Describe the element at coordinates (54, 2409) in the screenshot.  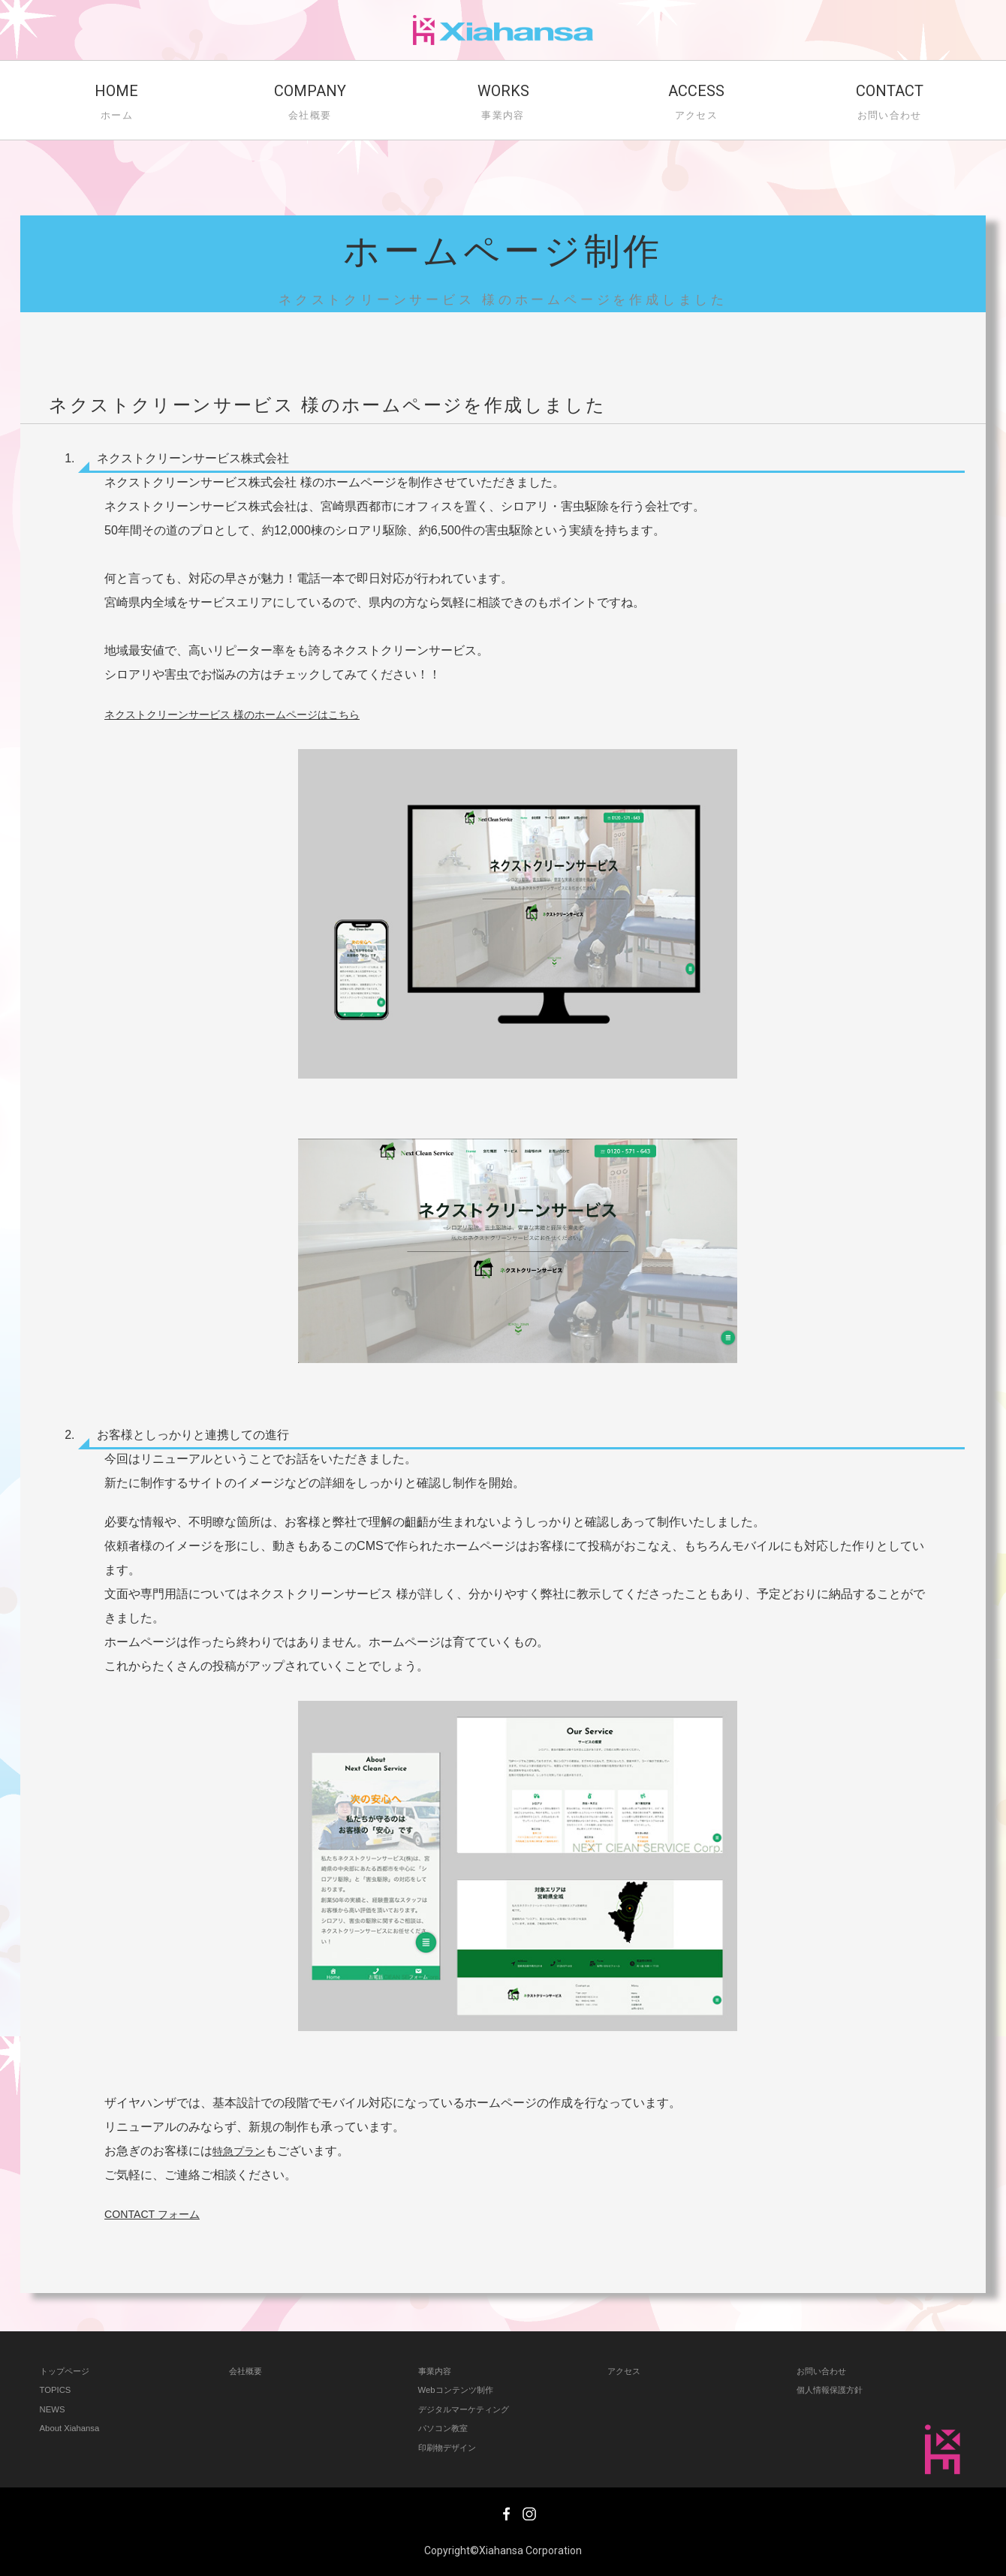
I see `NEWS` at that location.